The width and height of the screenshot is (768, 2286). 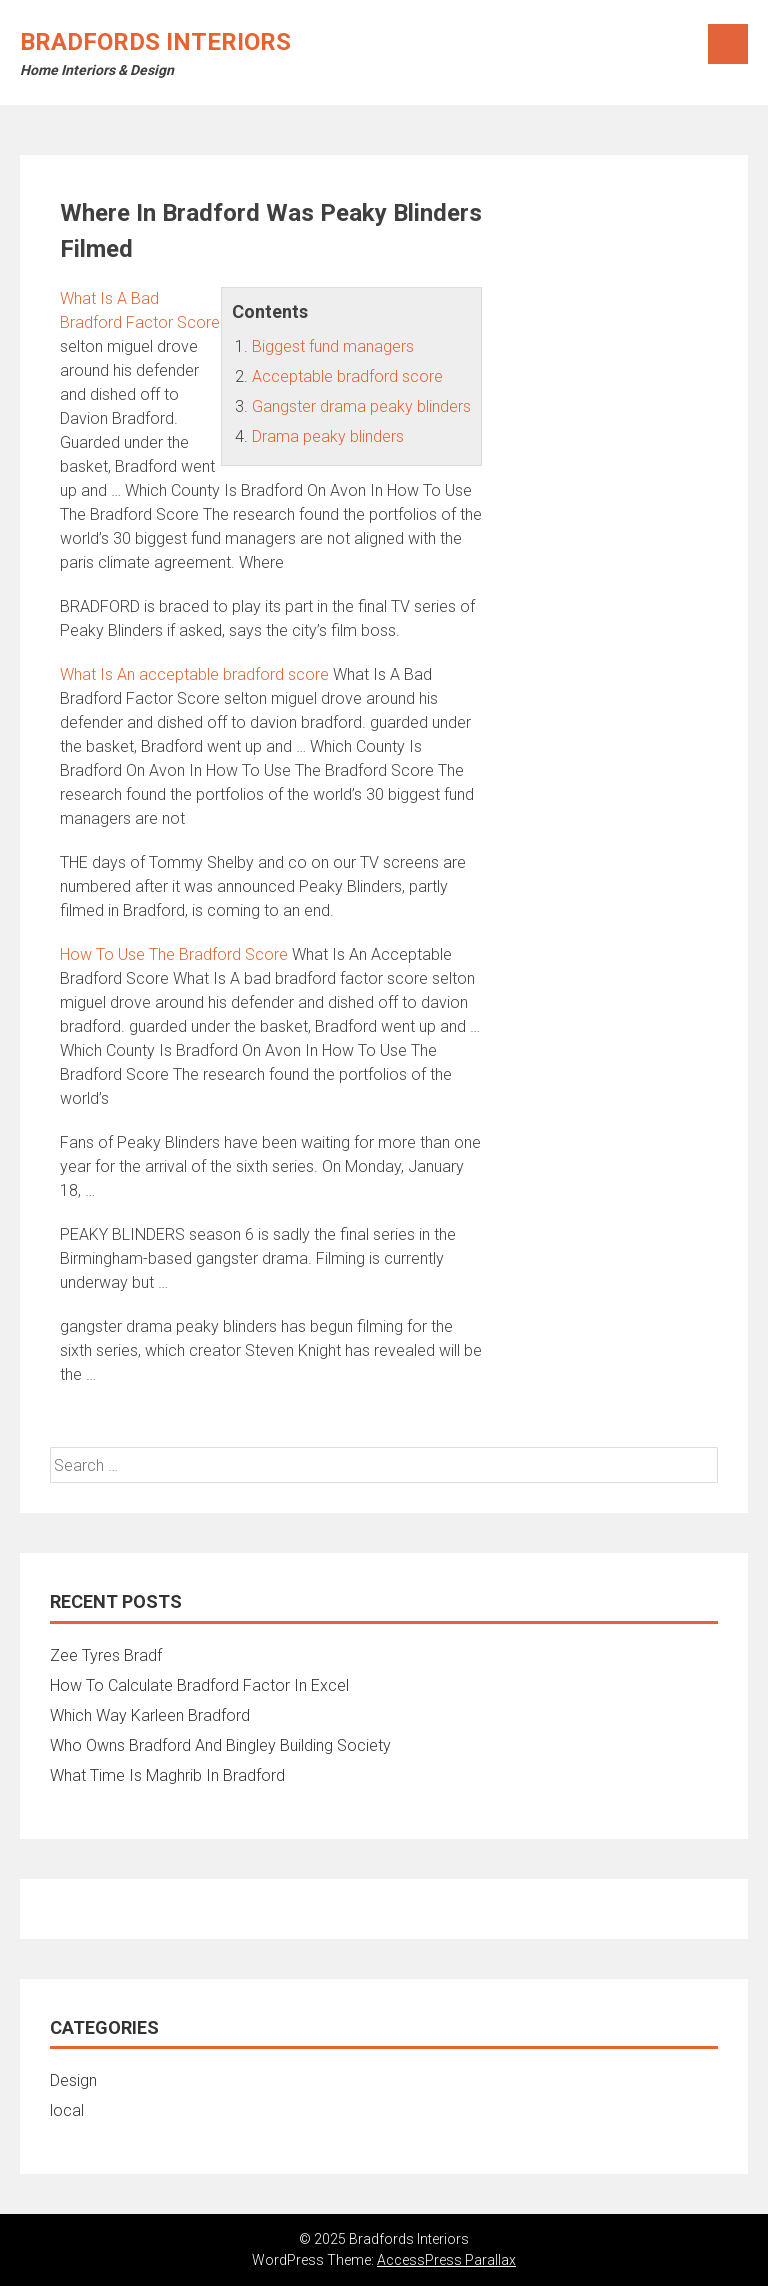 I want to click on Which Way Karleen Bradford, so click(x=150, y=1715).